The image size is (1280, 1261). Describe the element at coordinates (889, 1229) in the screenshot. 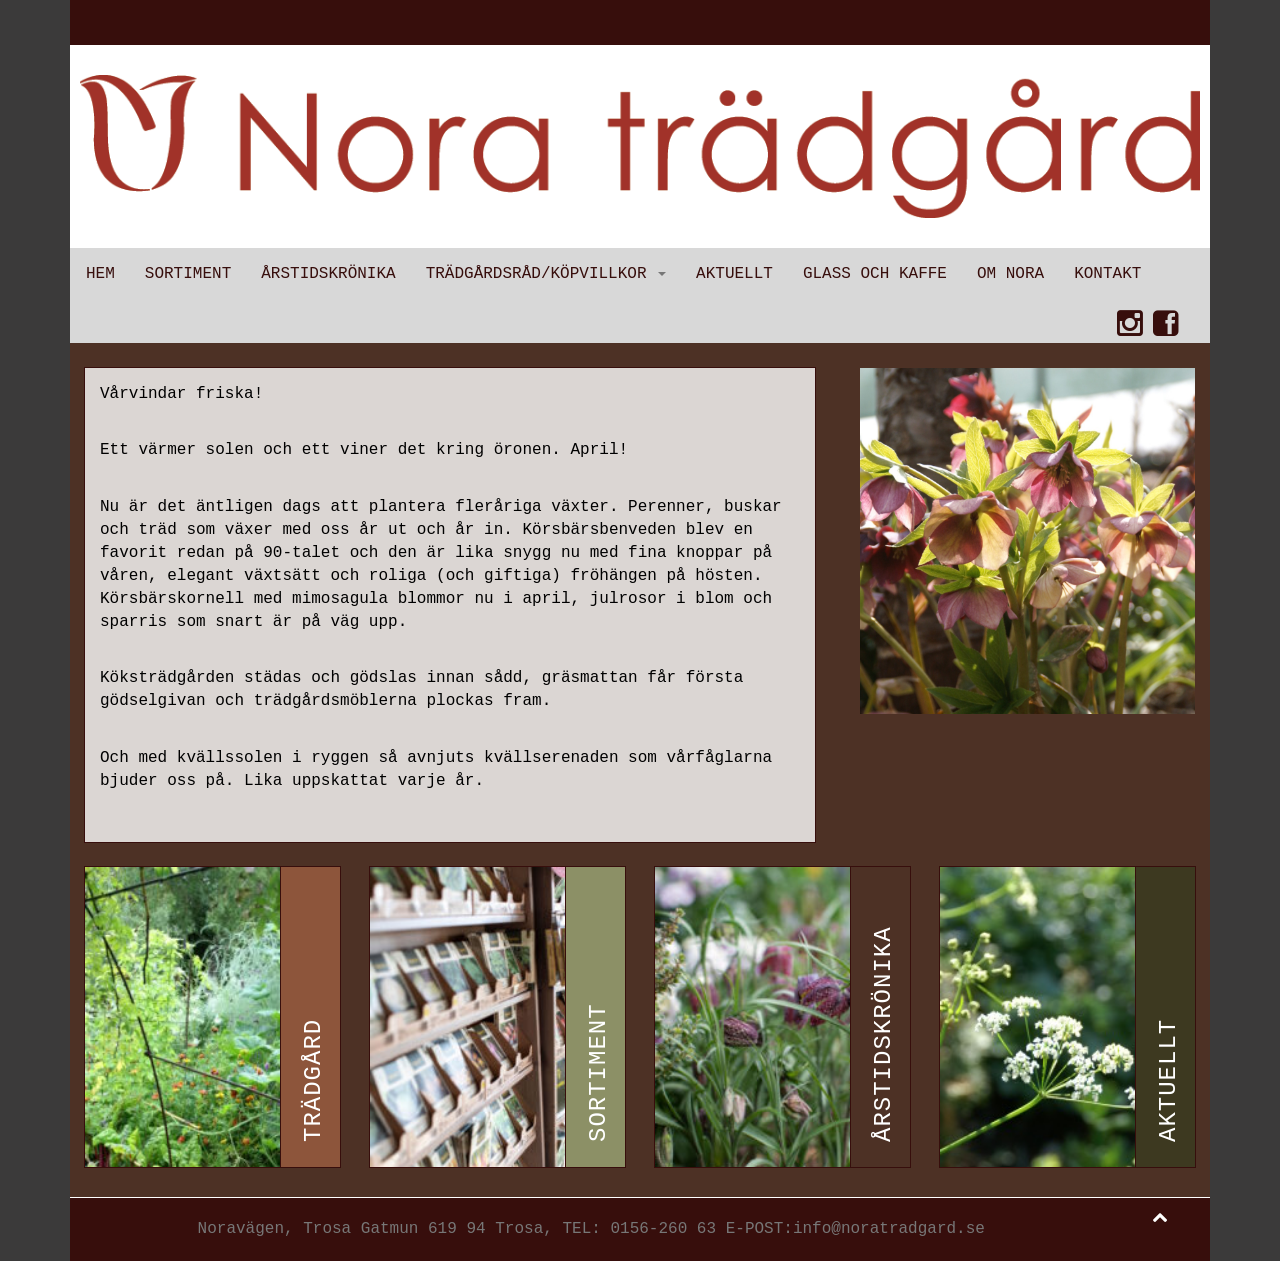

I see `info@noratradgard.se` at that location.